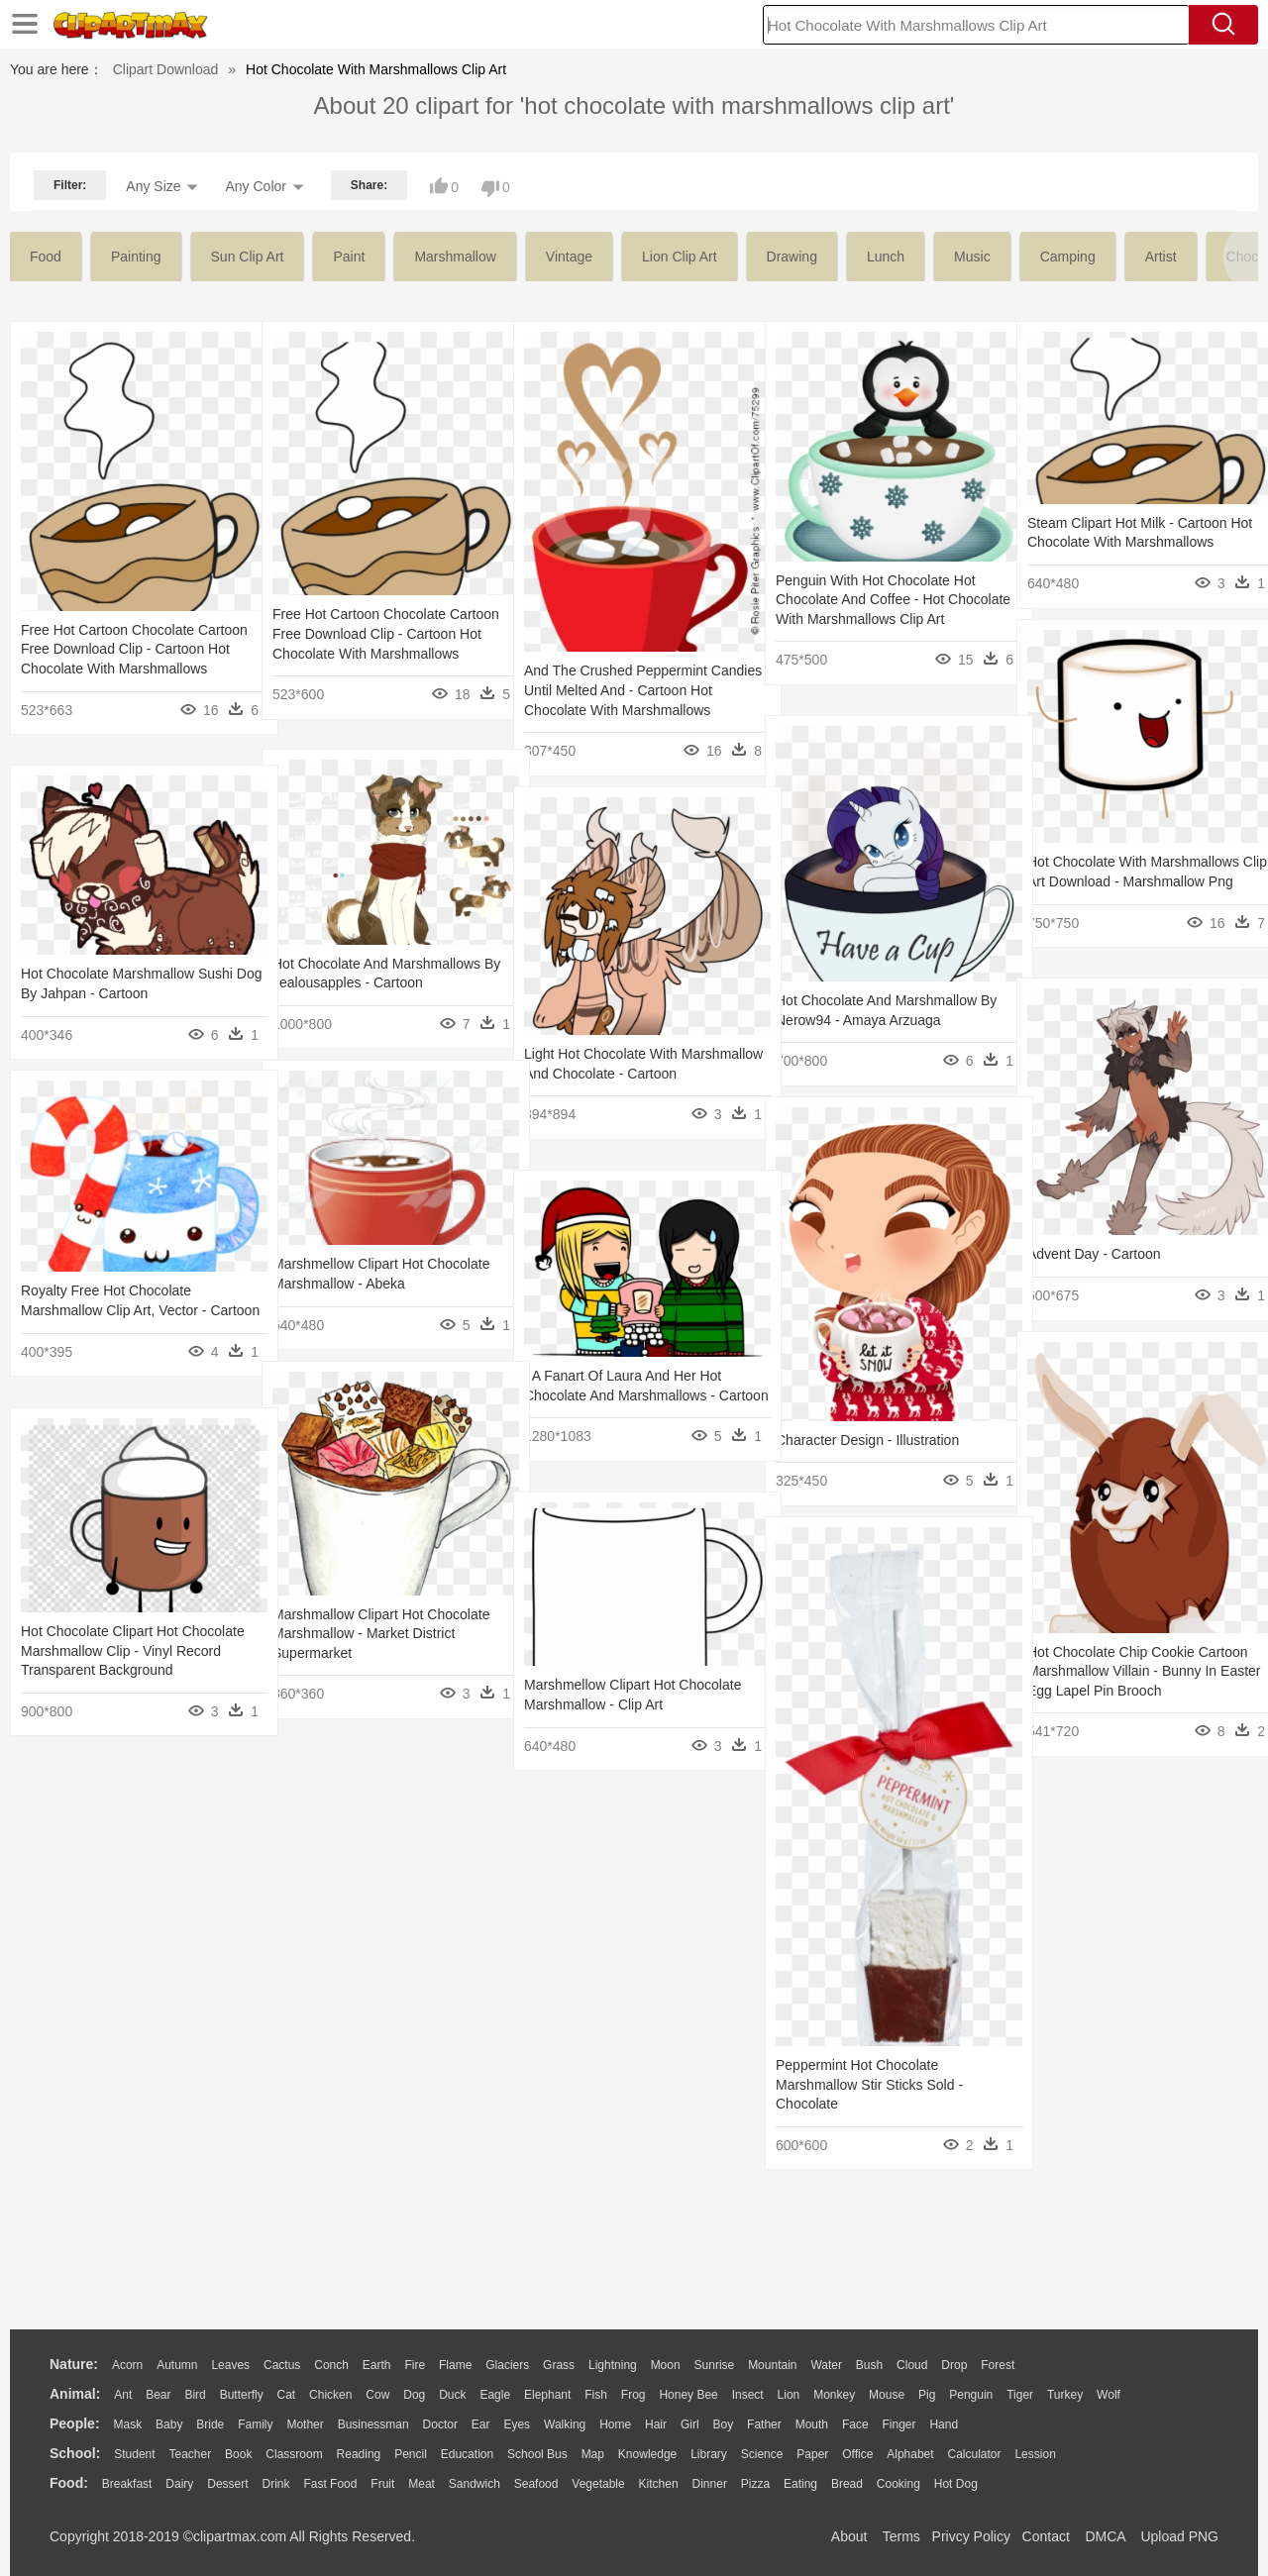  What do you see at coordinates (971, 2395) in the screenshot?
I see `Penguin` at bounding box center [971, 2395].